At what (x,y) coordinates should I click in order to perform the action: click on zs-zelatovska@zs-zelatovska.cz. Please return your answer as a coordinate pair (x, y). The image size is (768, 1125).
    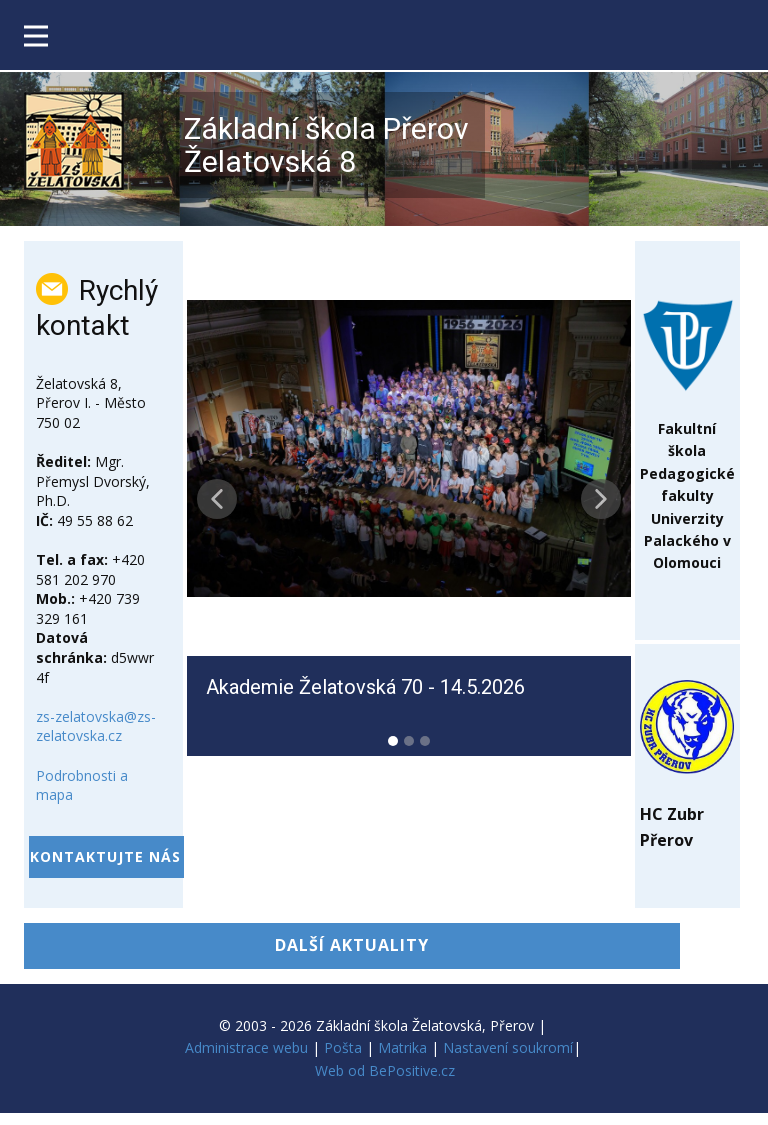
    Looking at the image, I should click on (96, 726).